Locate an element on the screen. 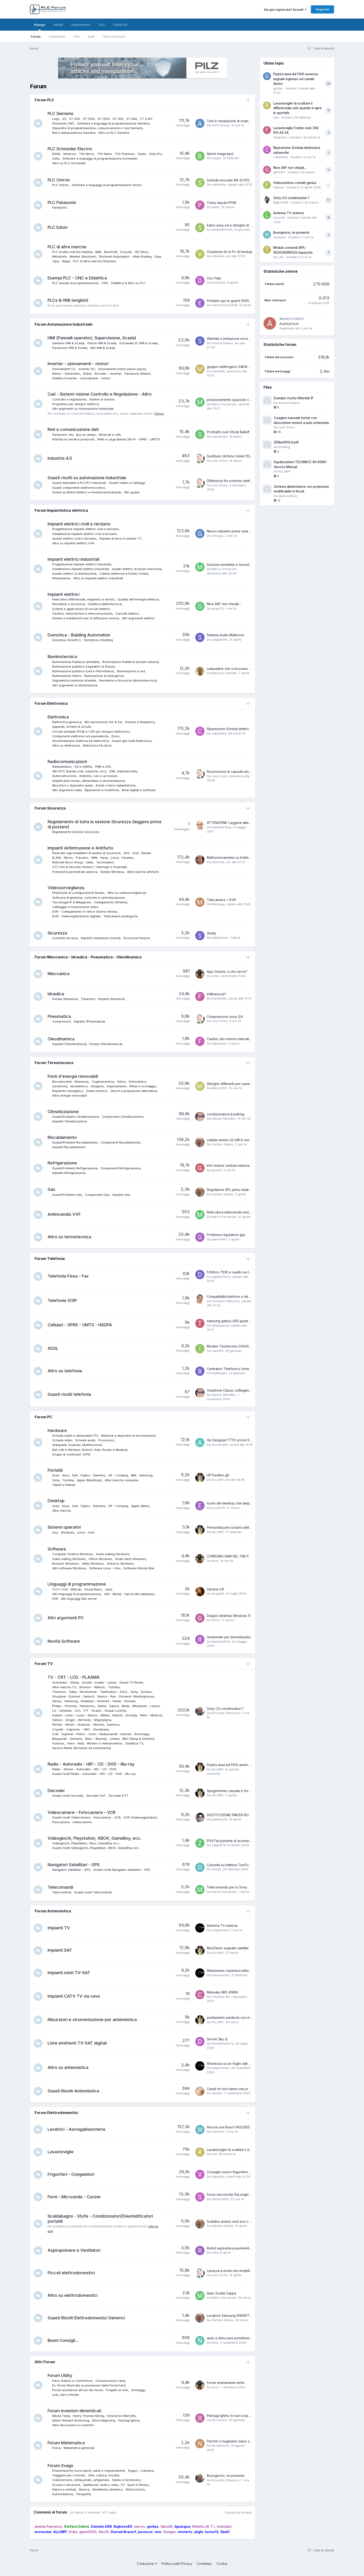  S7-300 is located at coordinates (118, 119).